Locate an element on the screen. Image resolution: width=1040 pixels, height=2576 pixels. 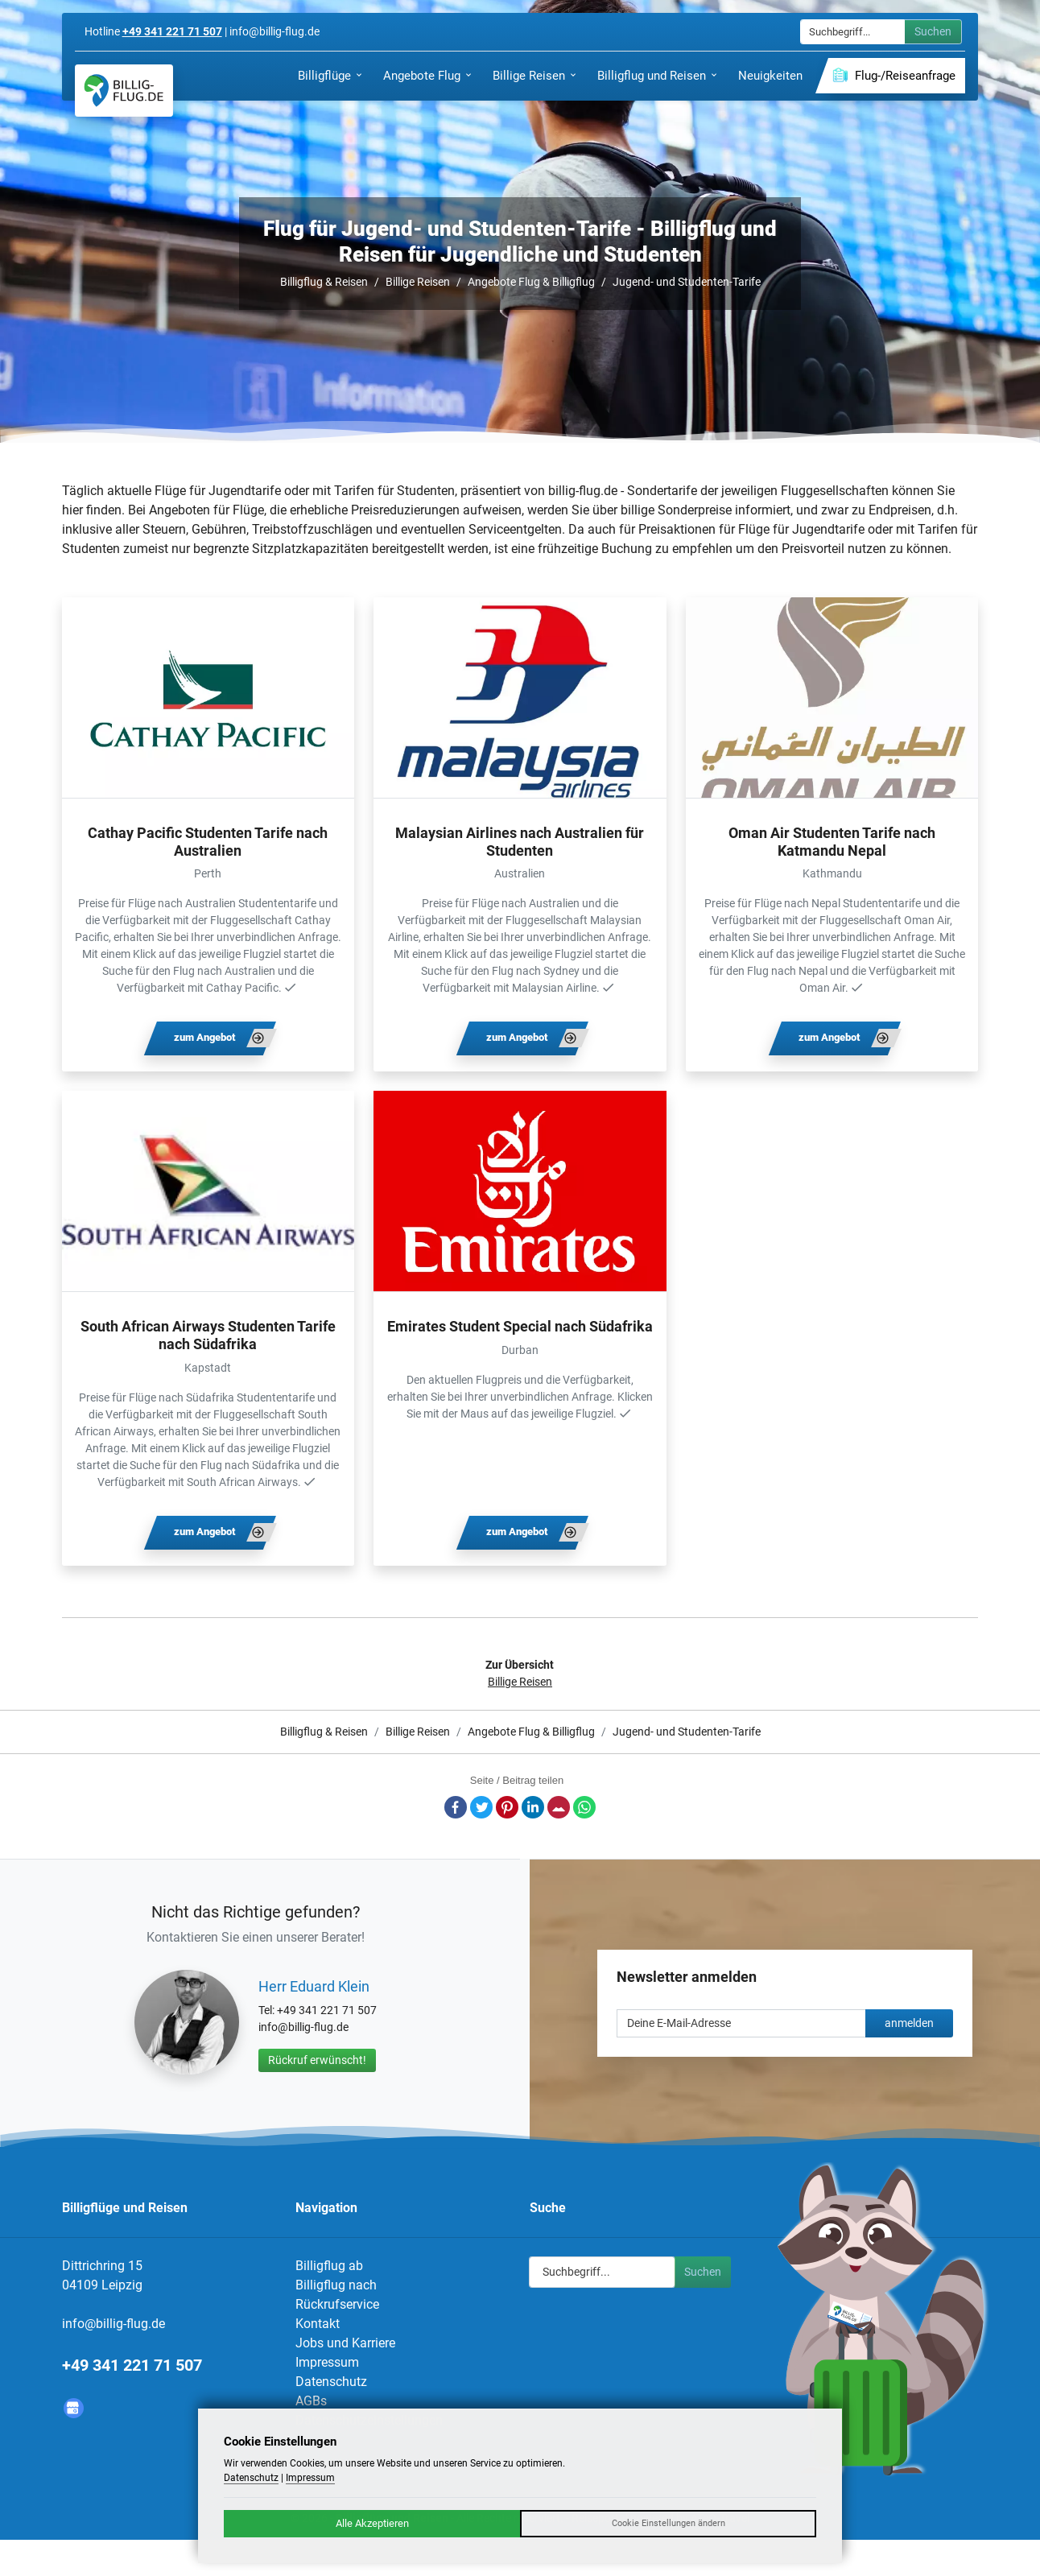
Cathay Pacific Studenten Tarife nach Australien is located at coordinates (208, 841).